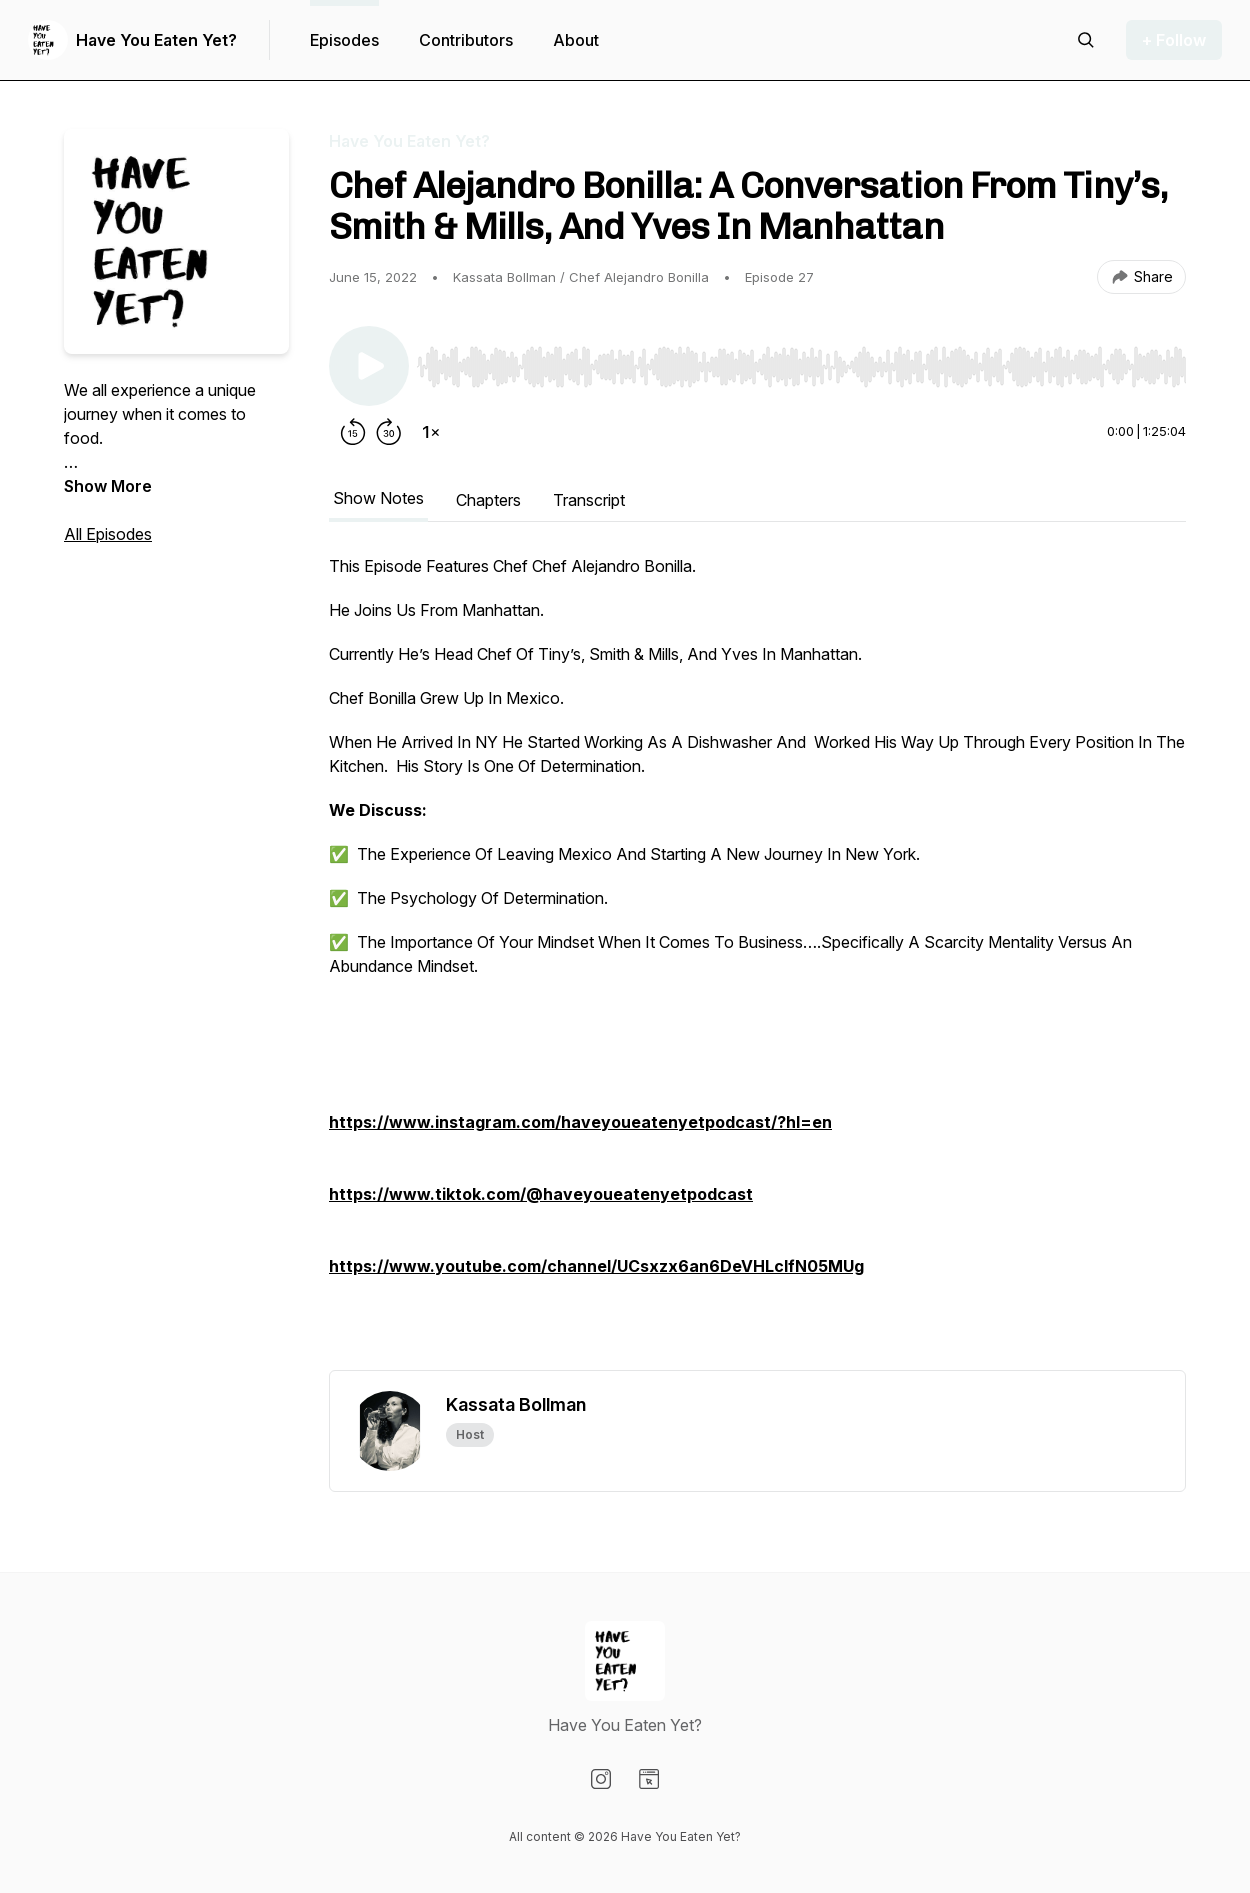 The width and height of the screenshot is (1250, 1893). I want to click on [Change playback speed], so click(431, 432).